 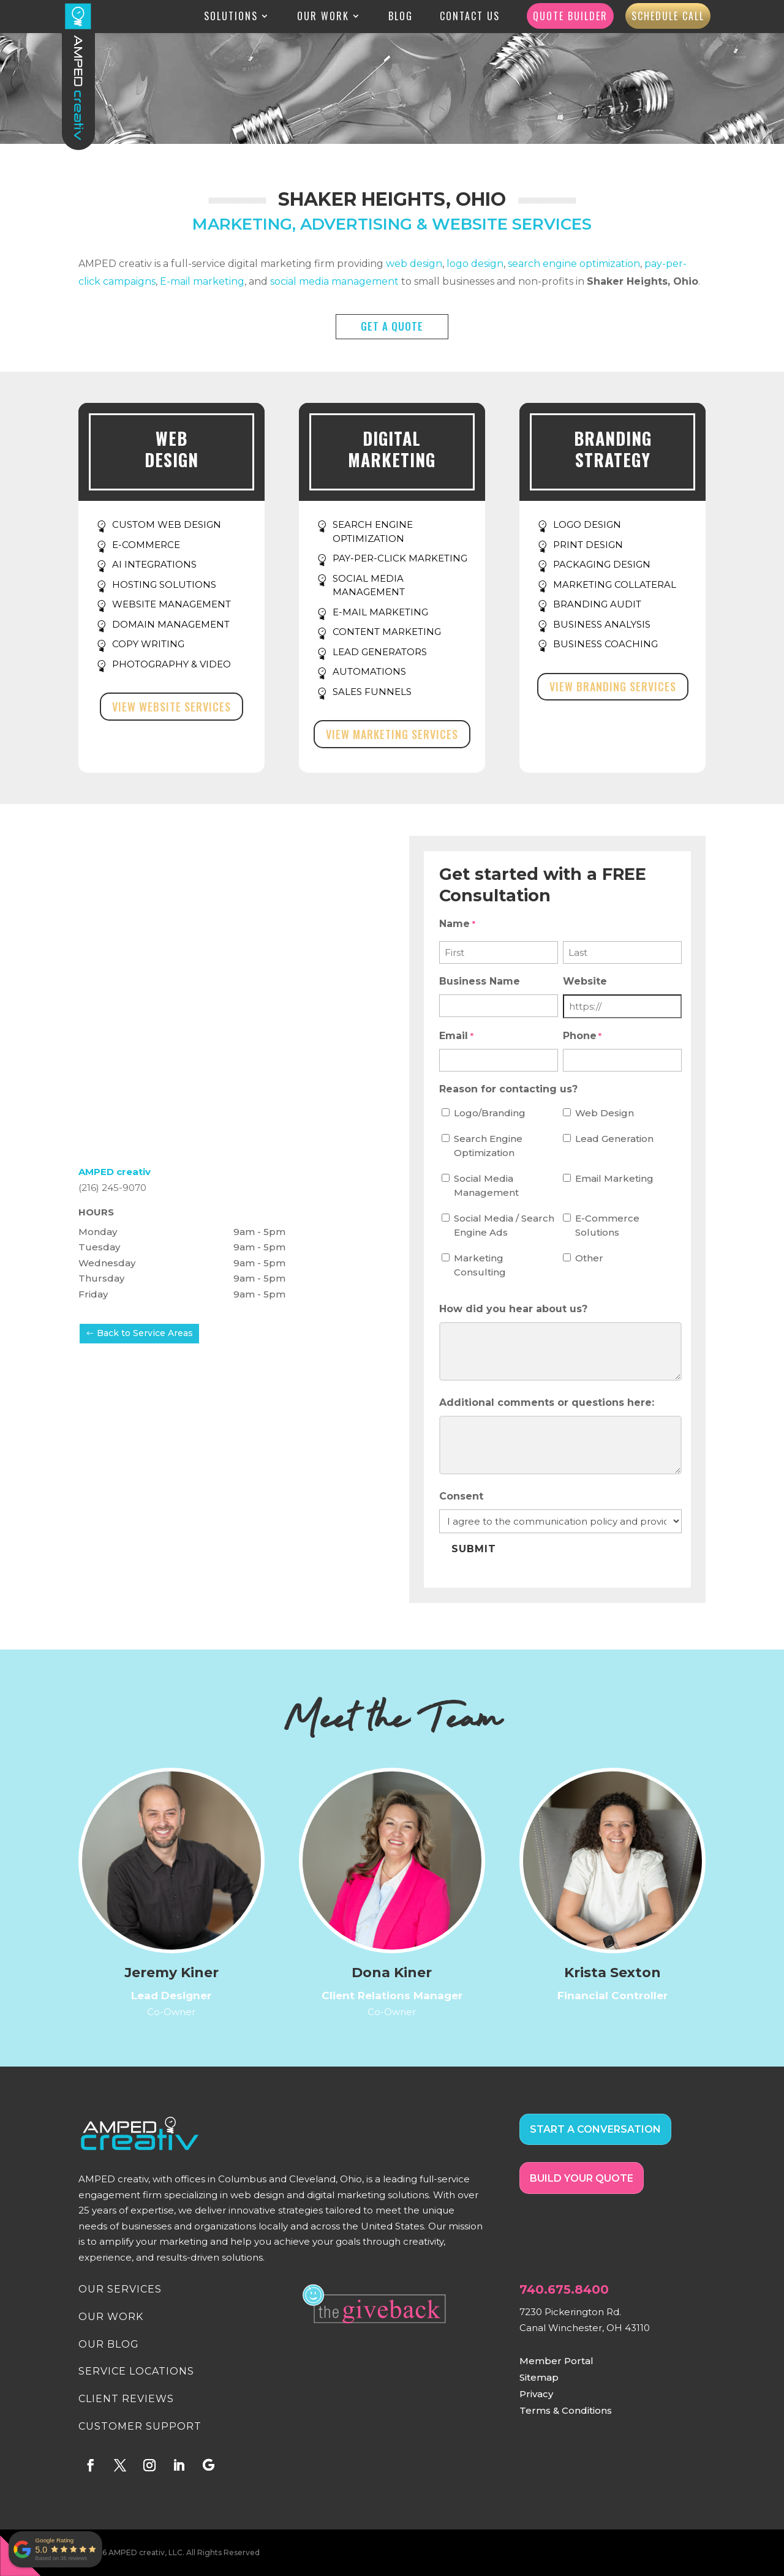 I want to click on CUSTOM WEB DESIGN, so click(x=166, y=524).